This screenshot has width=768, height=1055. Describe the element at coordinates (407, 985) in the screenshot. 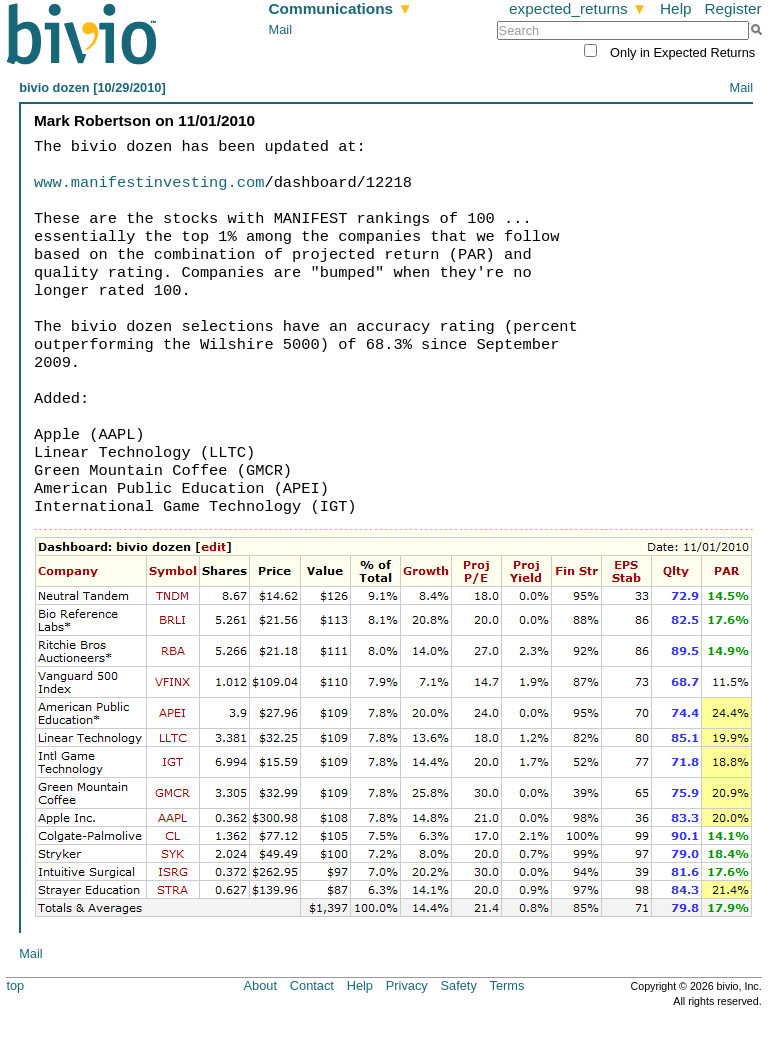

I see `Privacy` at that location.